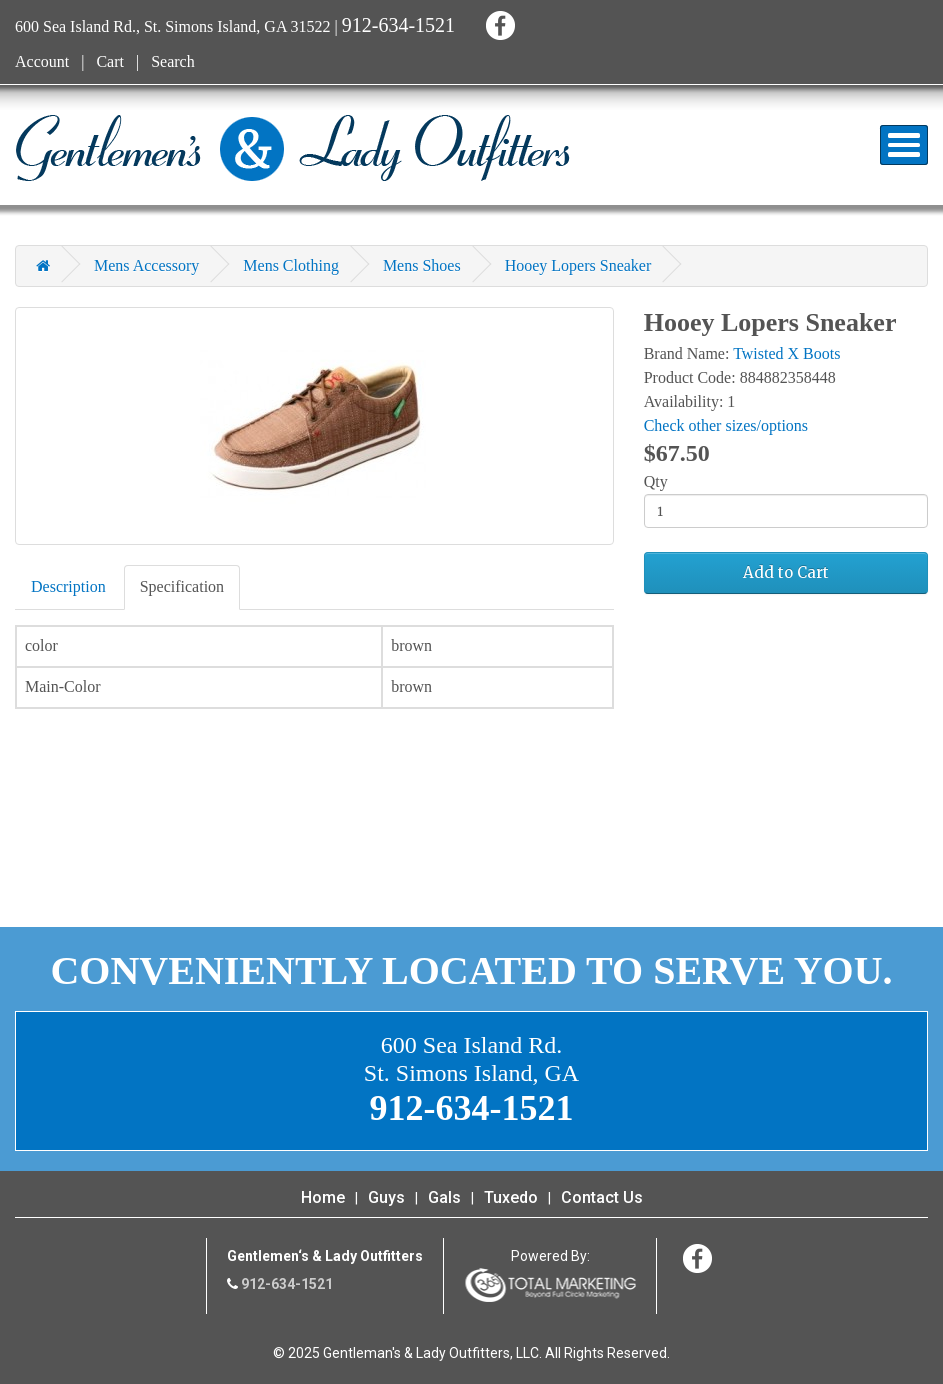 The width and height of the screenshot is (943, 1384). Describe the element at coordinates (422, 265) in the screenshot. I see `Mens Shoes` at that location.